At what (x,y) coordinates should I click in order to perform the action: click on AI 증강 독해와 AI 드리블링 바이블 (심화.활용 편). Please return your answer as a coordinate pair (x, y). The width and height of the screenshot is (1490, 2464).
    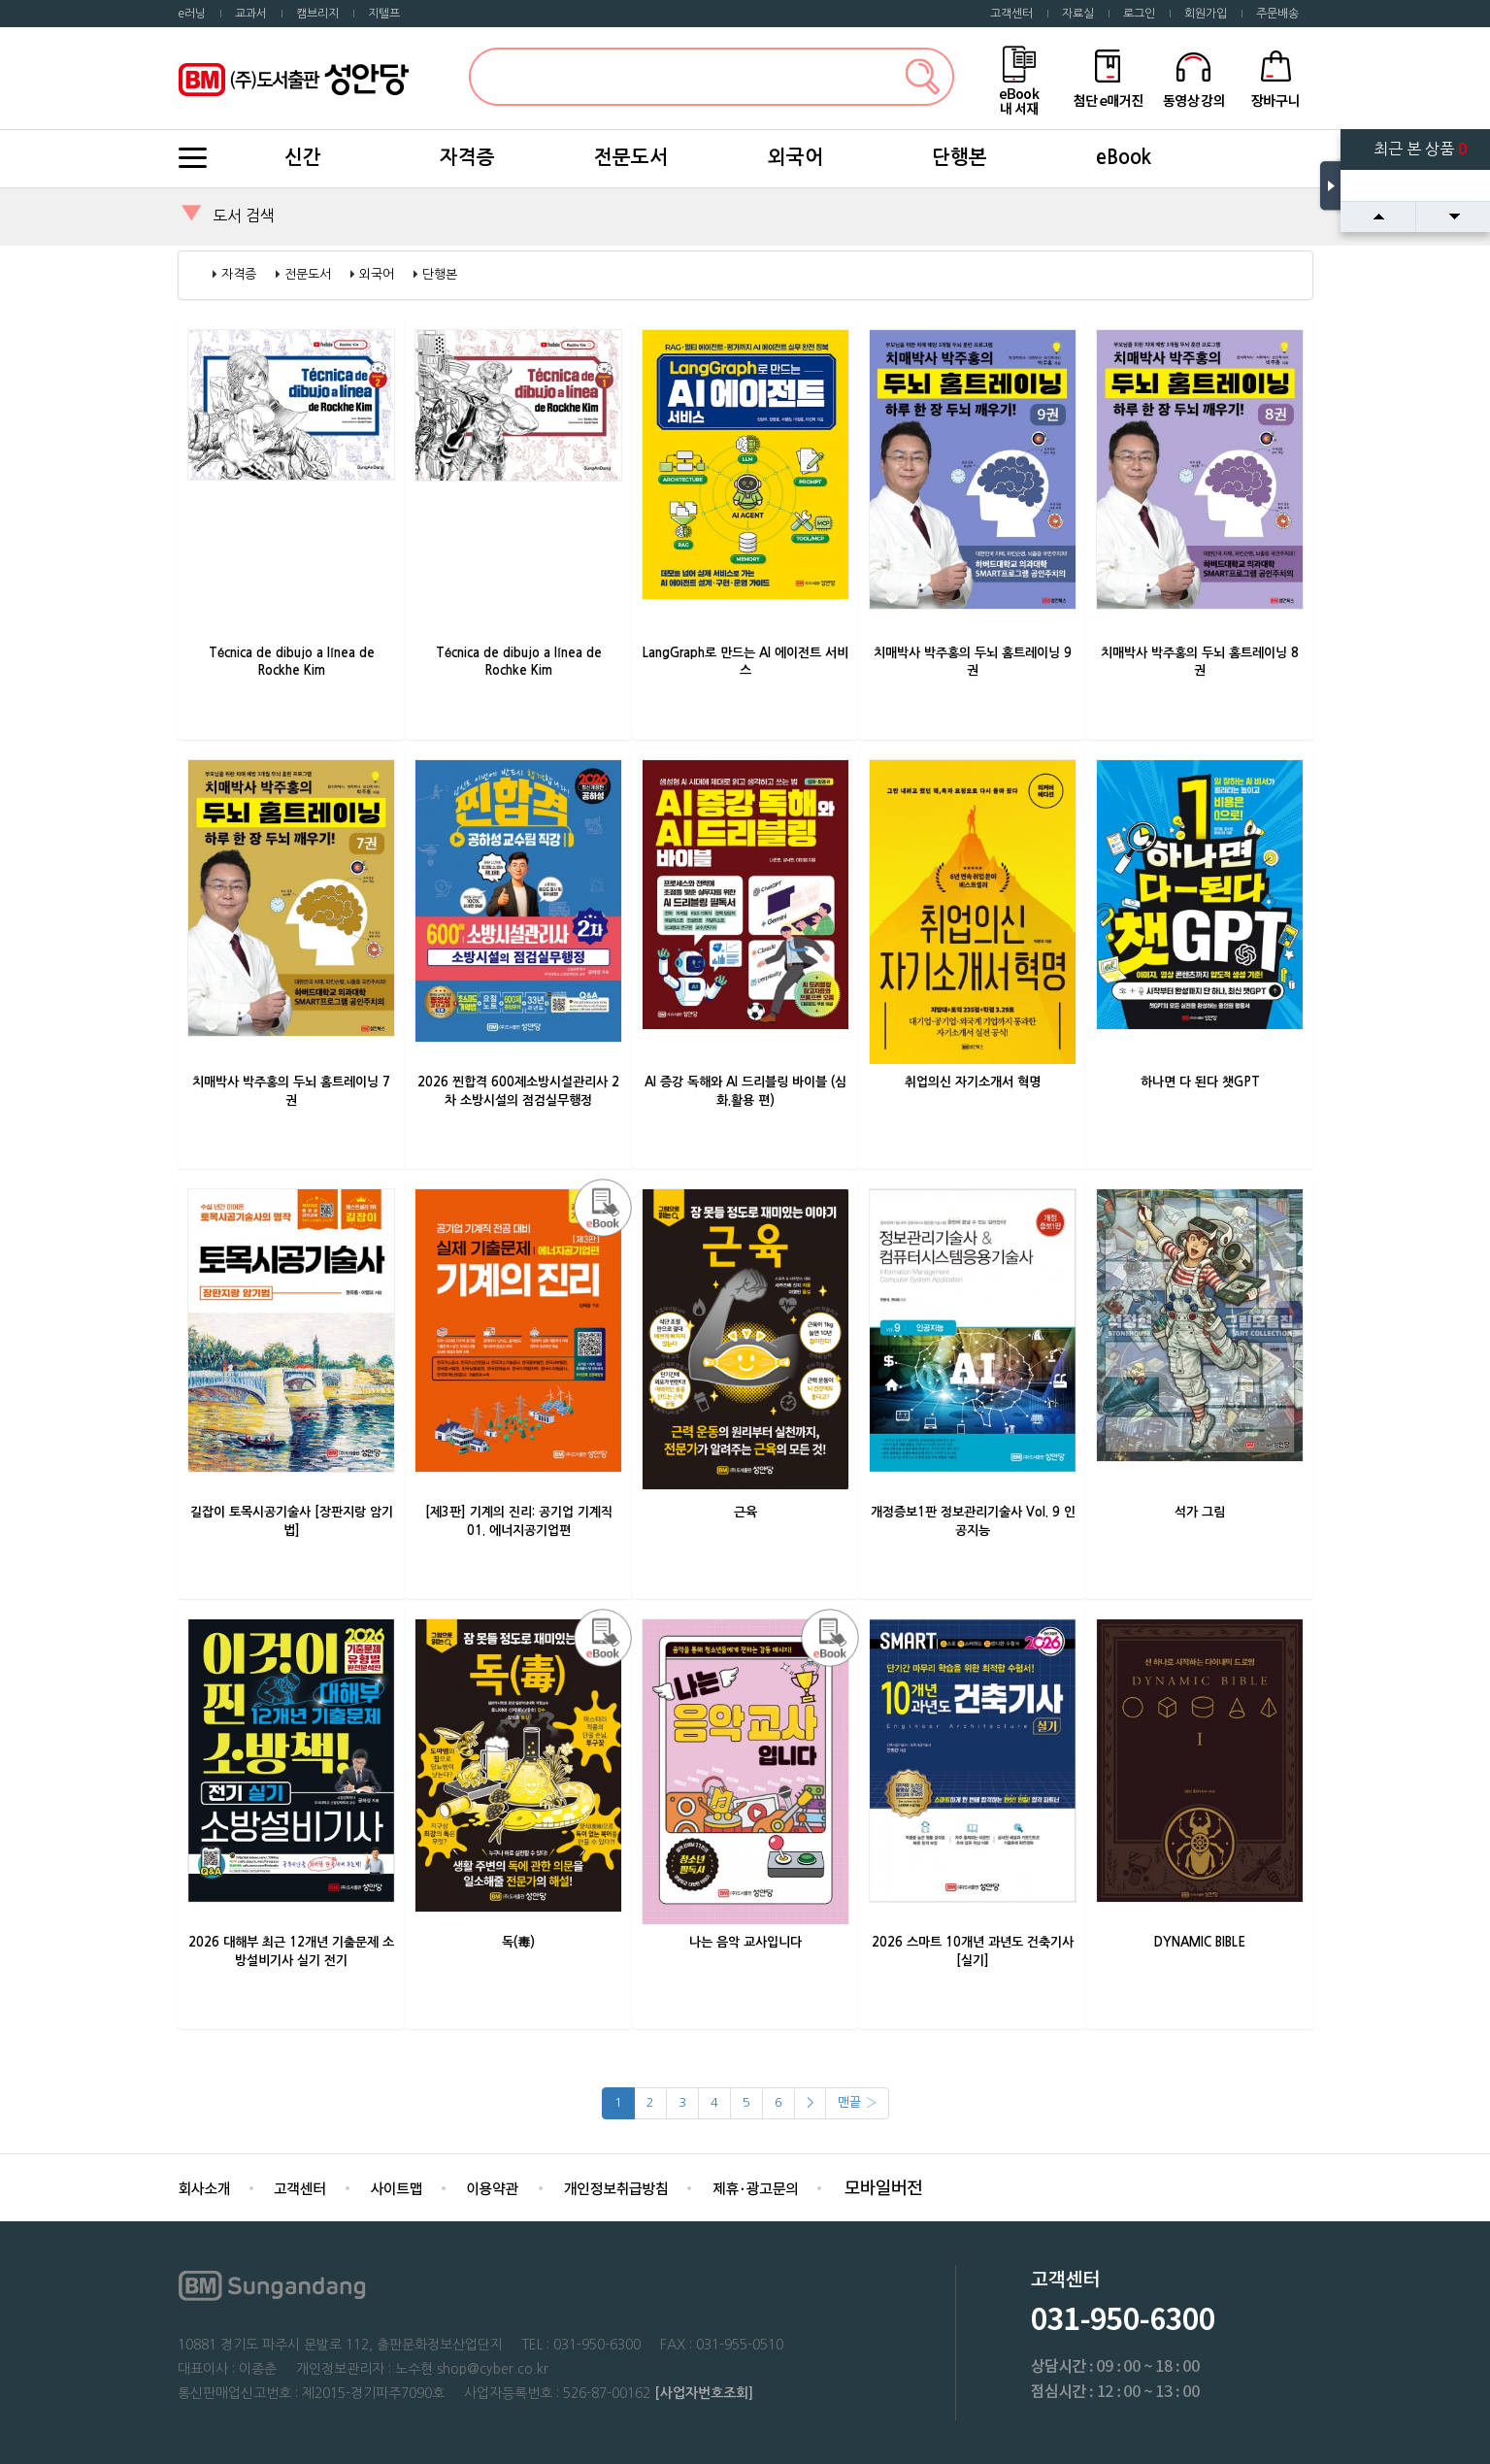
    Looking at the image, I should click on (745, 1091).